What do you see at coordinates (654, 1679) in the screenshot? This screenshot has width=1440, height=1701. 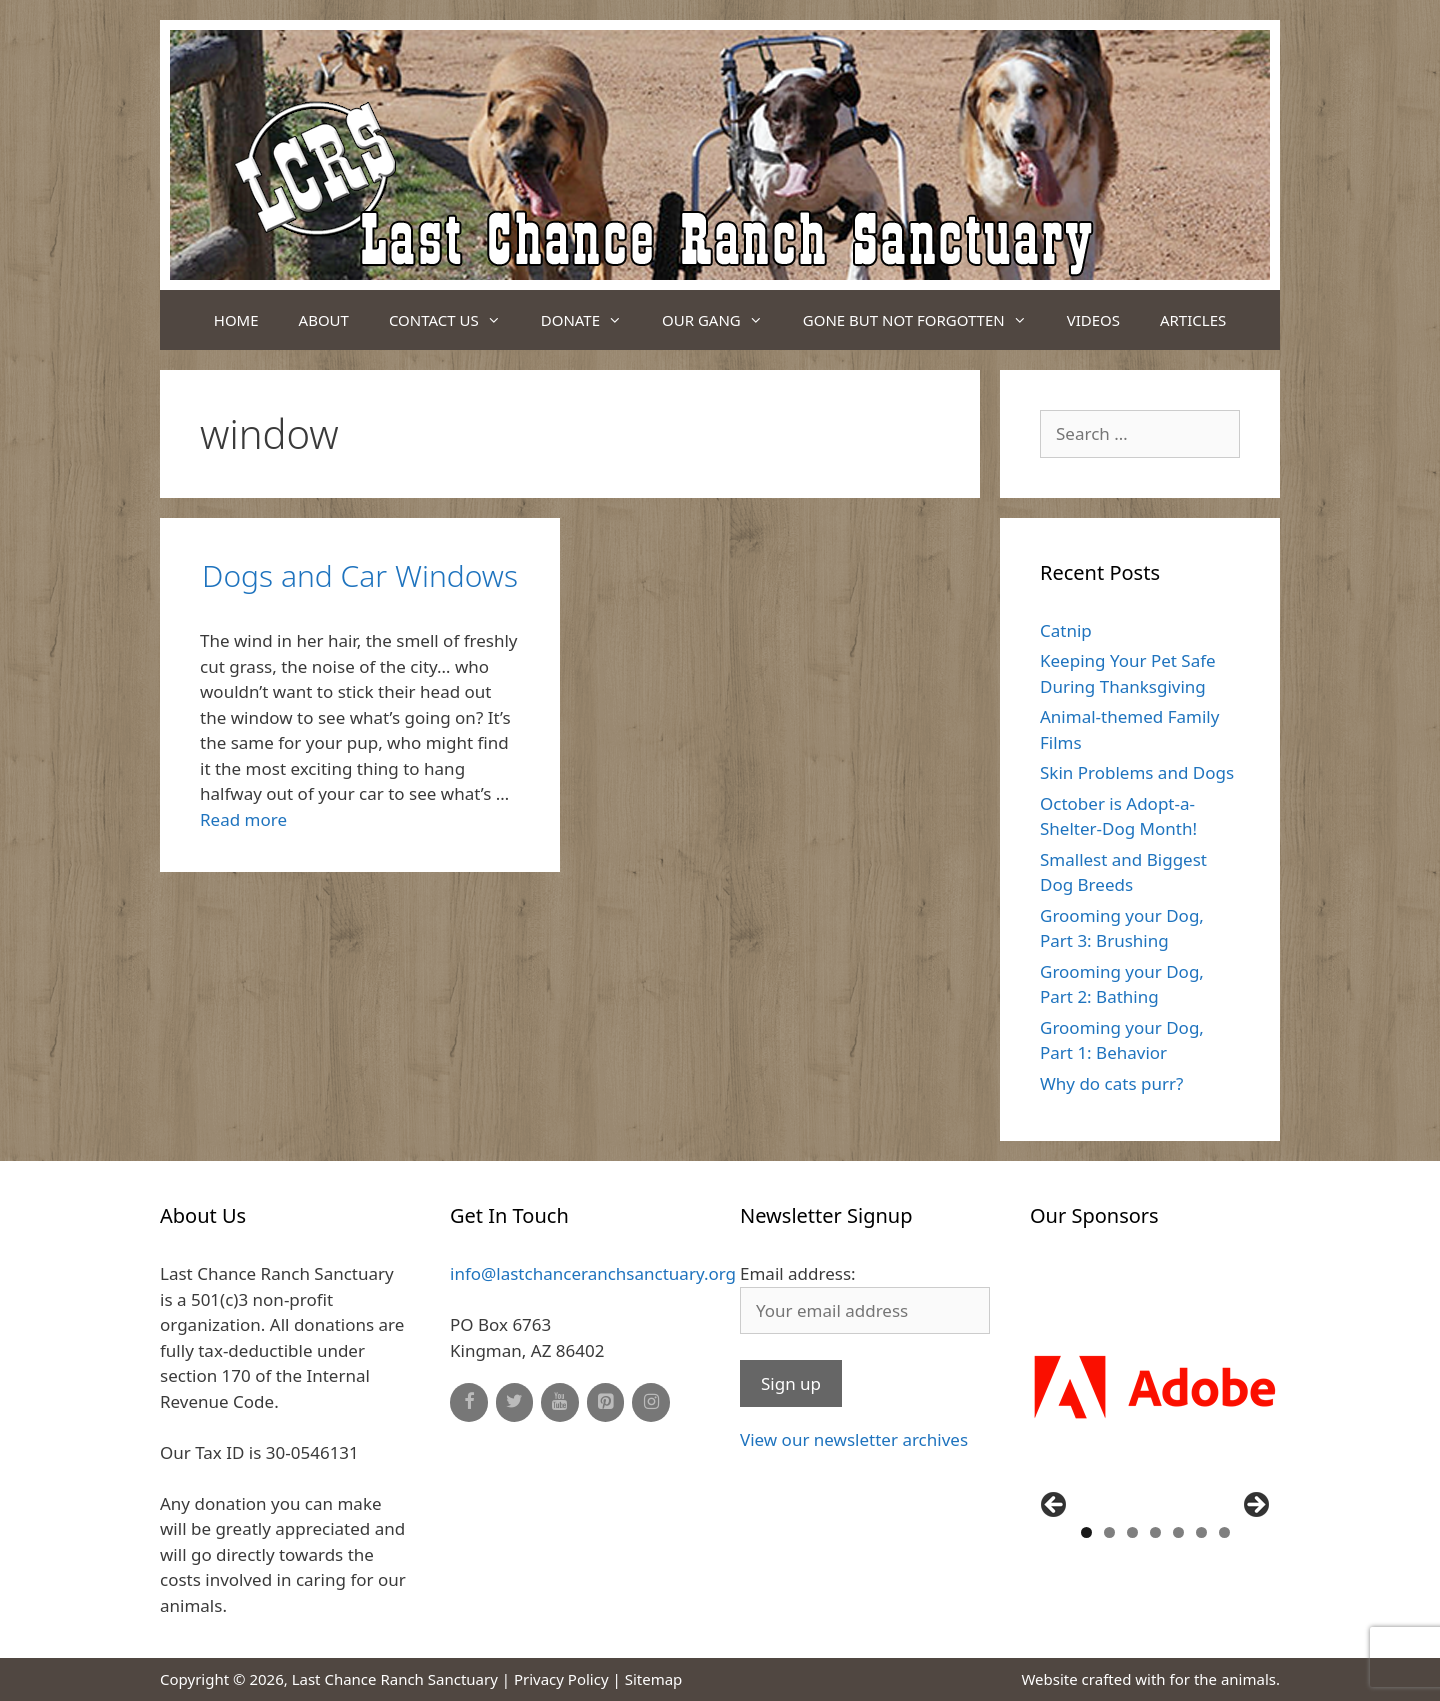 I see `Sitemap` at bounding box center [654, 1679].